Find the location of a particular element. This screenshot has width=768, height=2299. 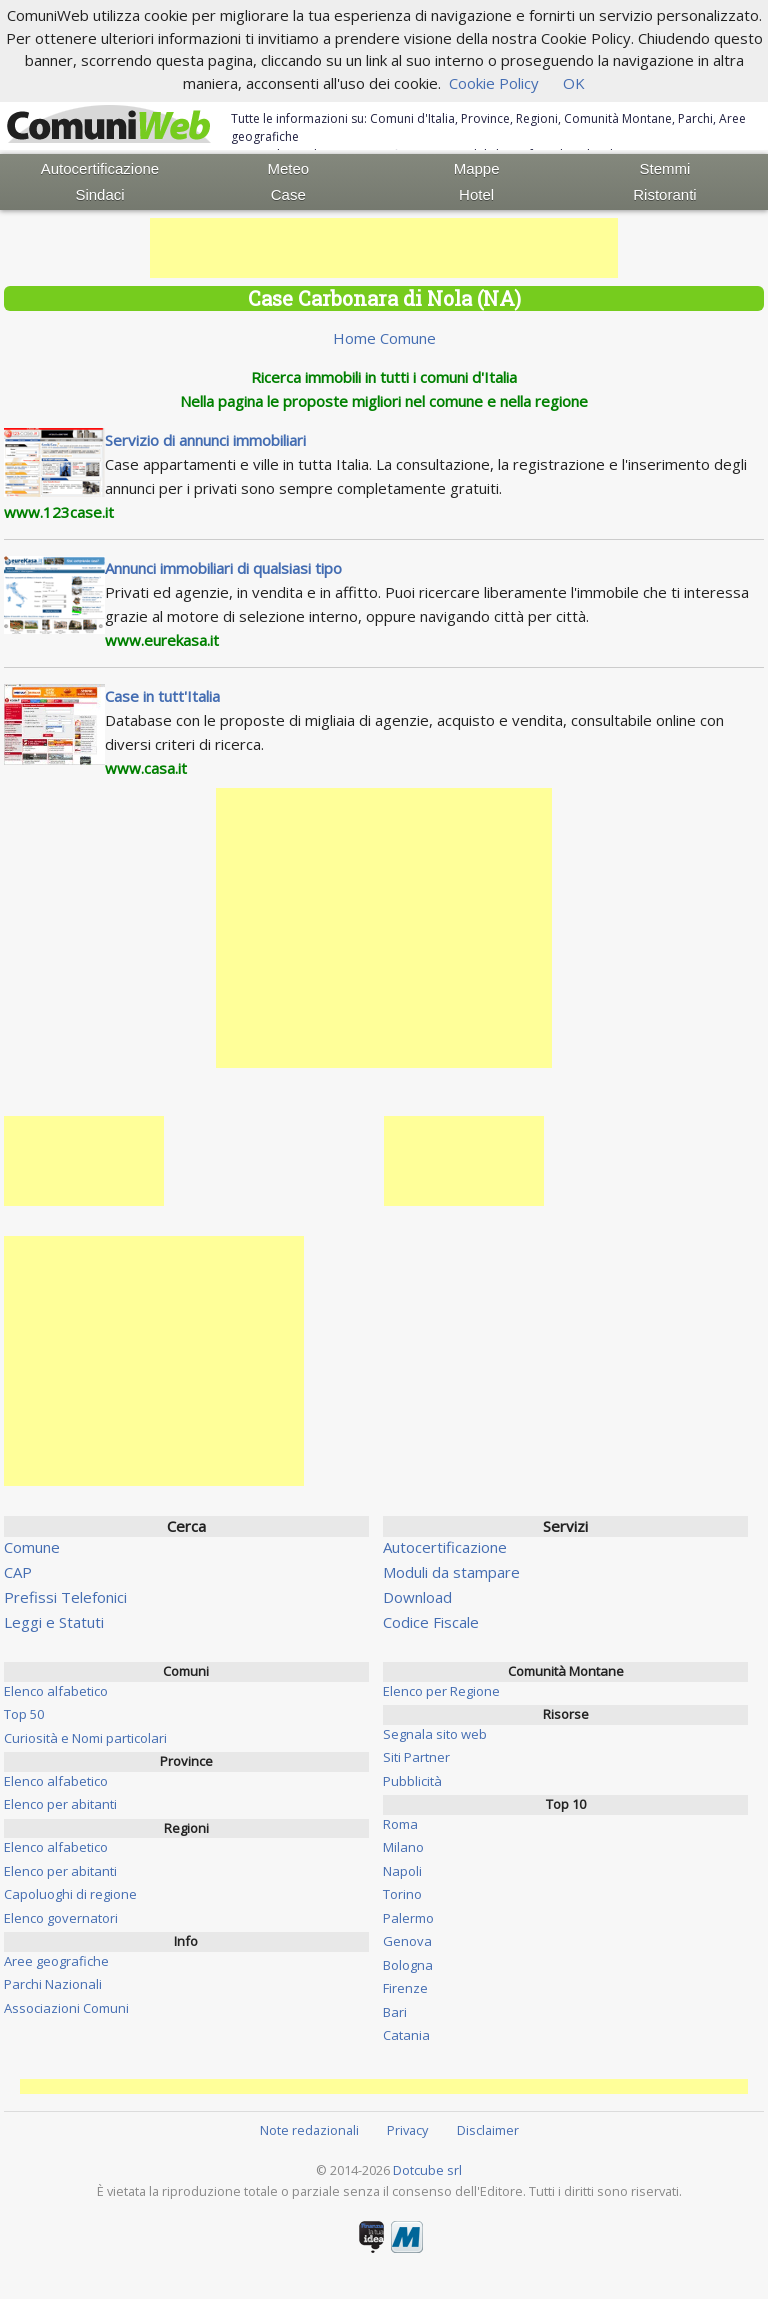

Curiosità e Nomi particolari is located at coordinates (85, 1738).